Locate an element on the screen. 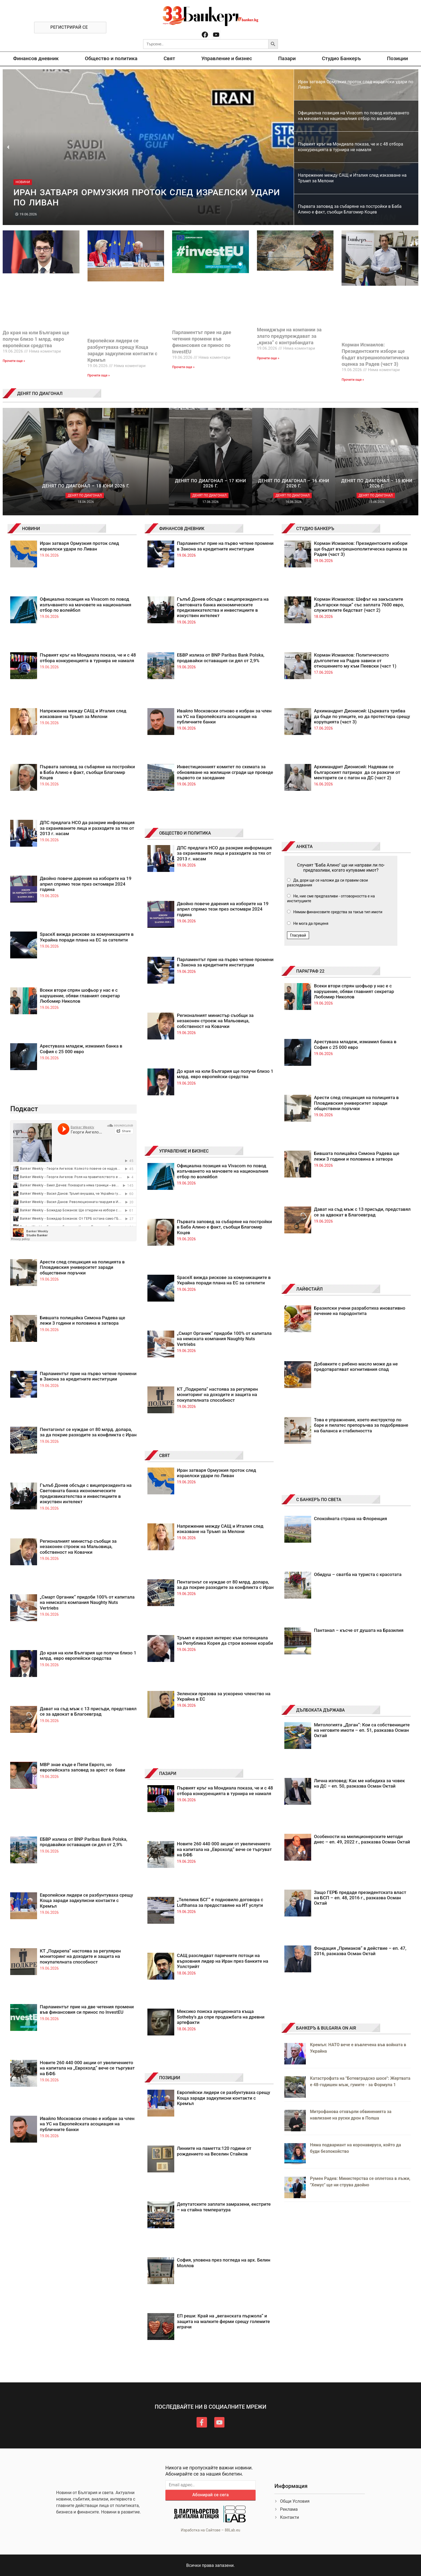 The width and height of the screenshot is (421, 2576). Управление и бизнес is located at coordinates (226, 58).